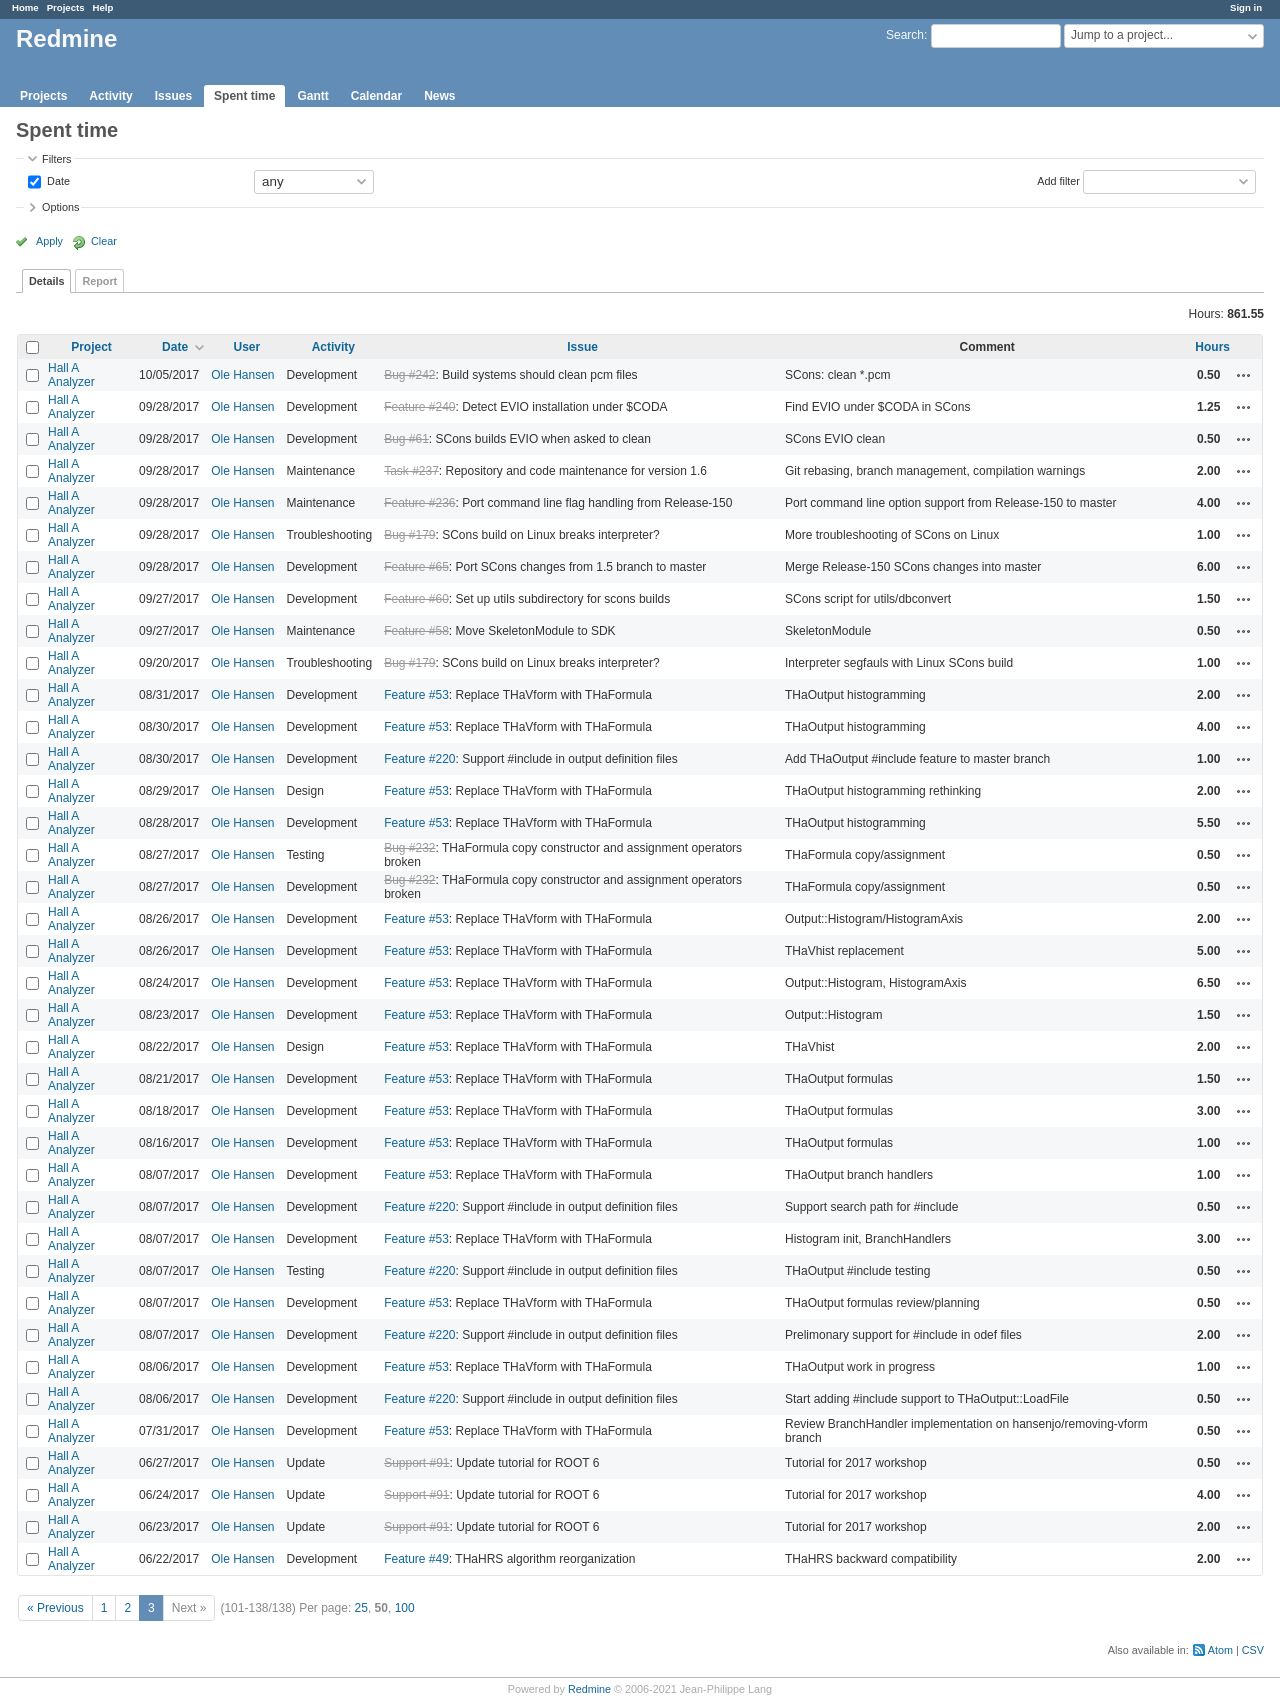  I want to click on CSV, so click(1253, 1650).